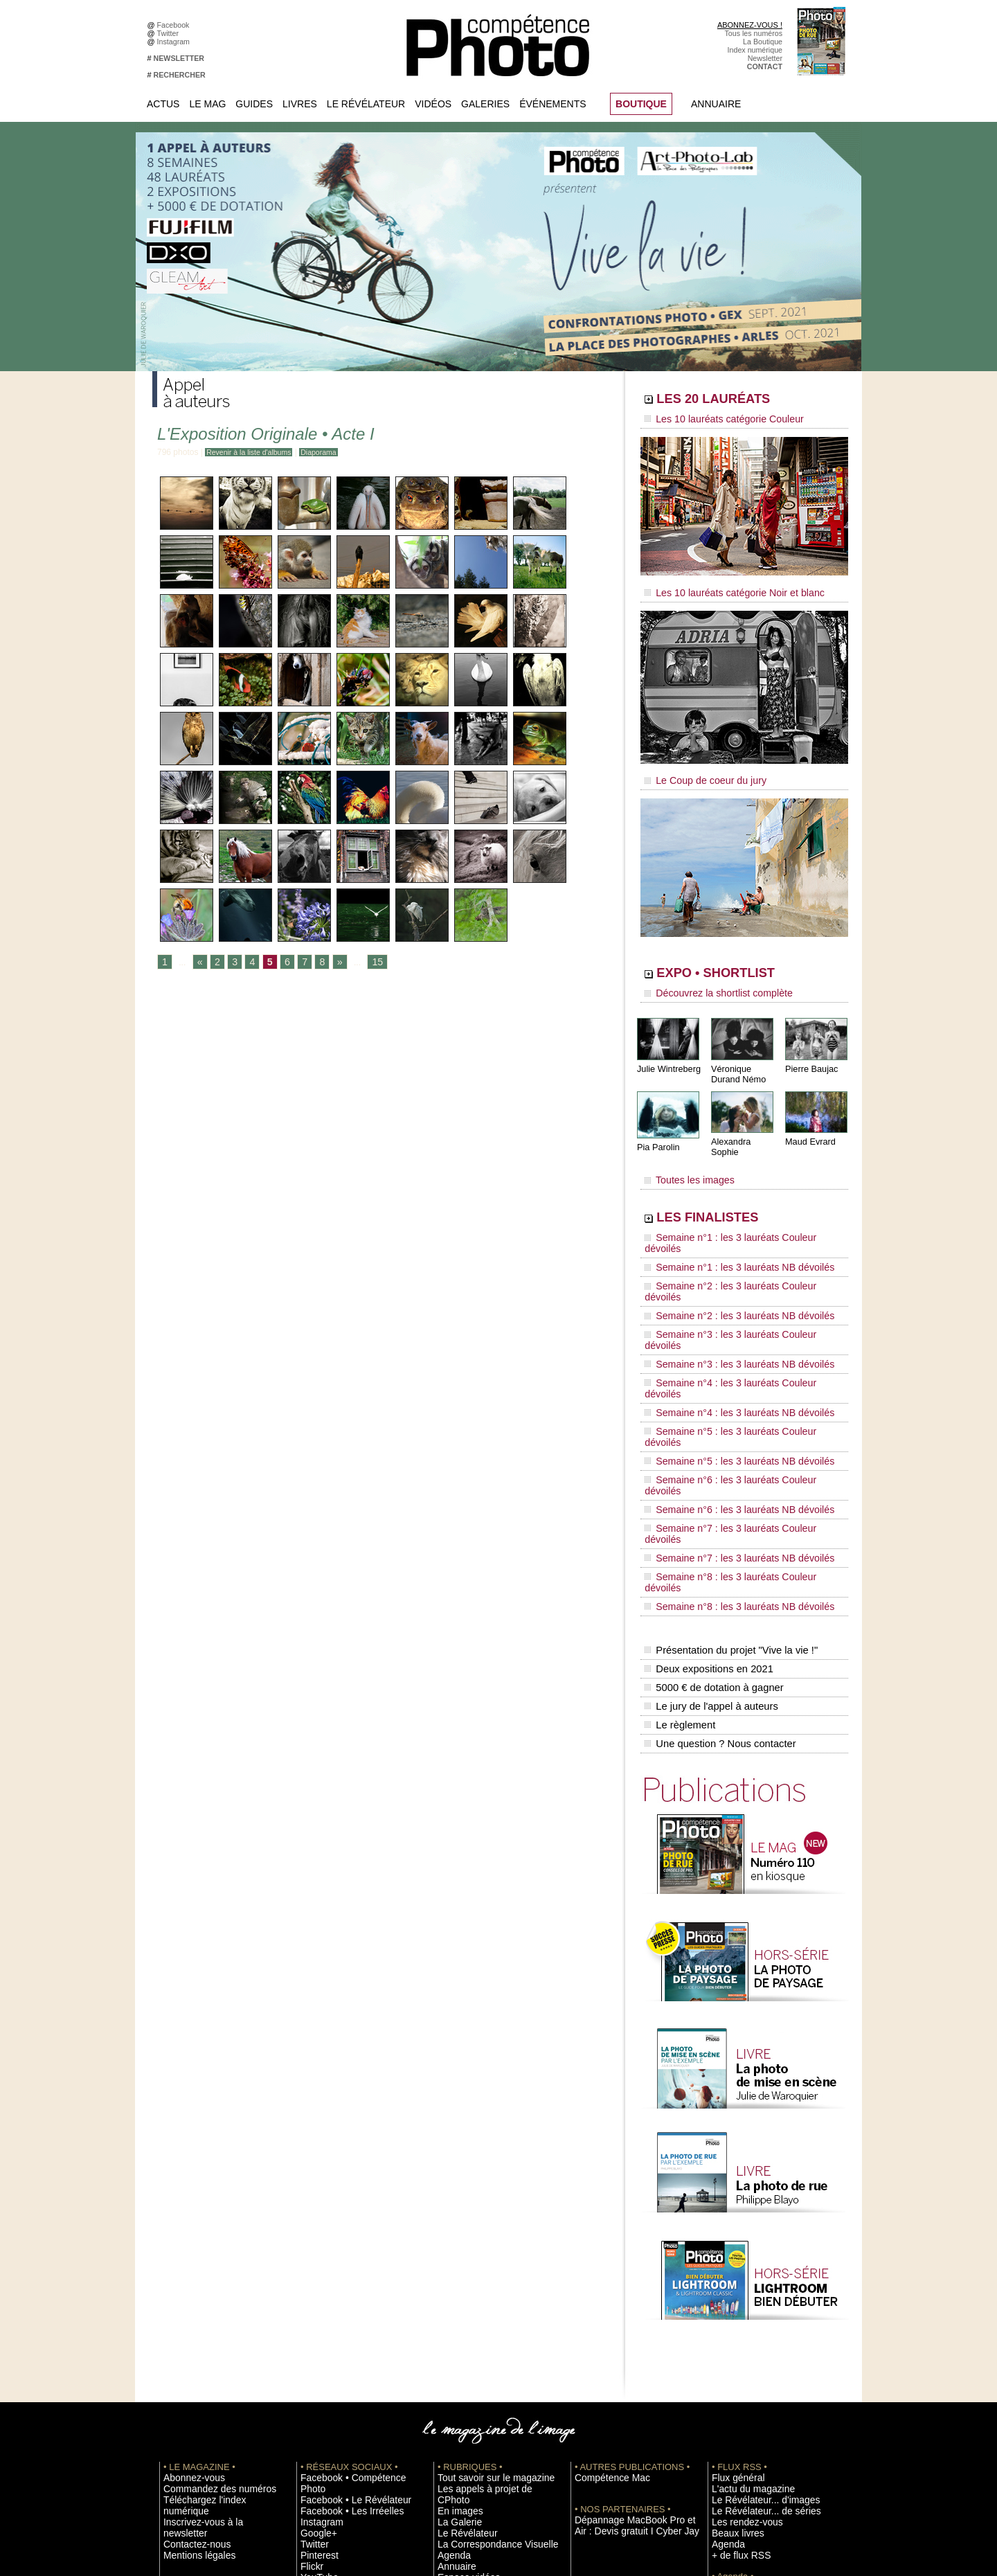 The height and width of the screenshot is (2576, 997). Describe the element at coordinates (726, 1353) in the screenshot. I see `Semaine n°6 : les 3 lauréats NB dévoilés` at that location.